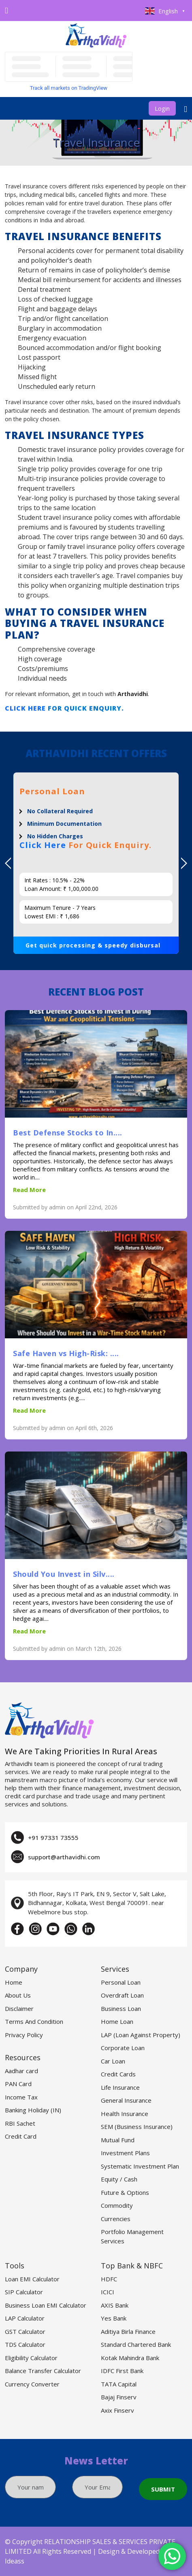 The image size is (192, 2576). I want to click on Read More, so click(29, 1190).